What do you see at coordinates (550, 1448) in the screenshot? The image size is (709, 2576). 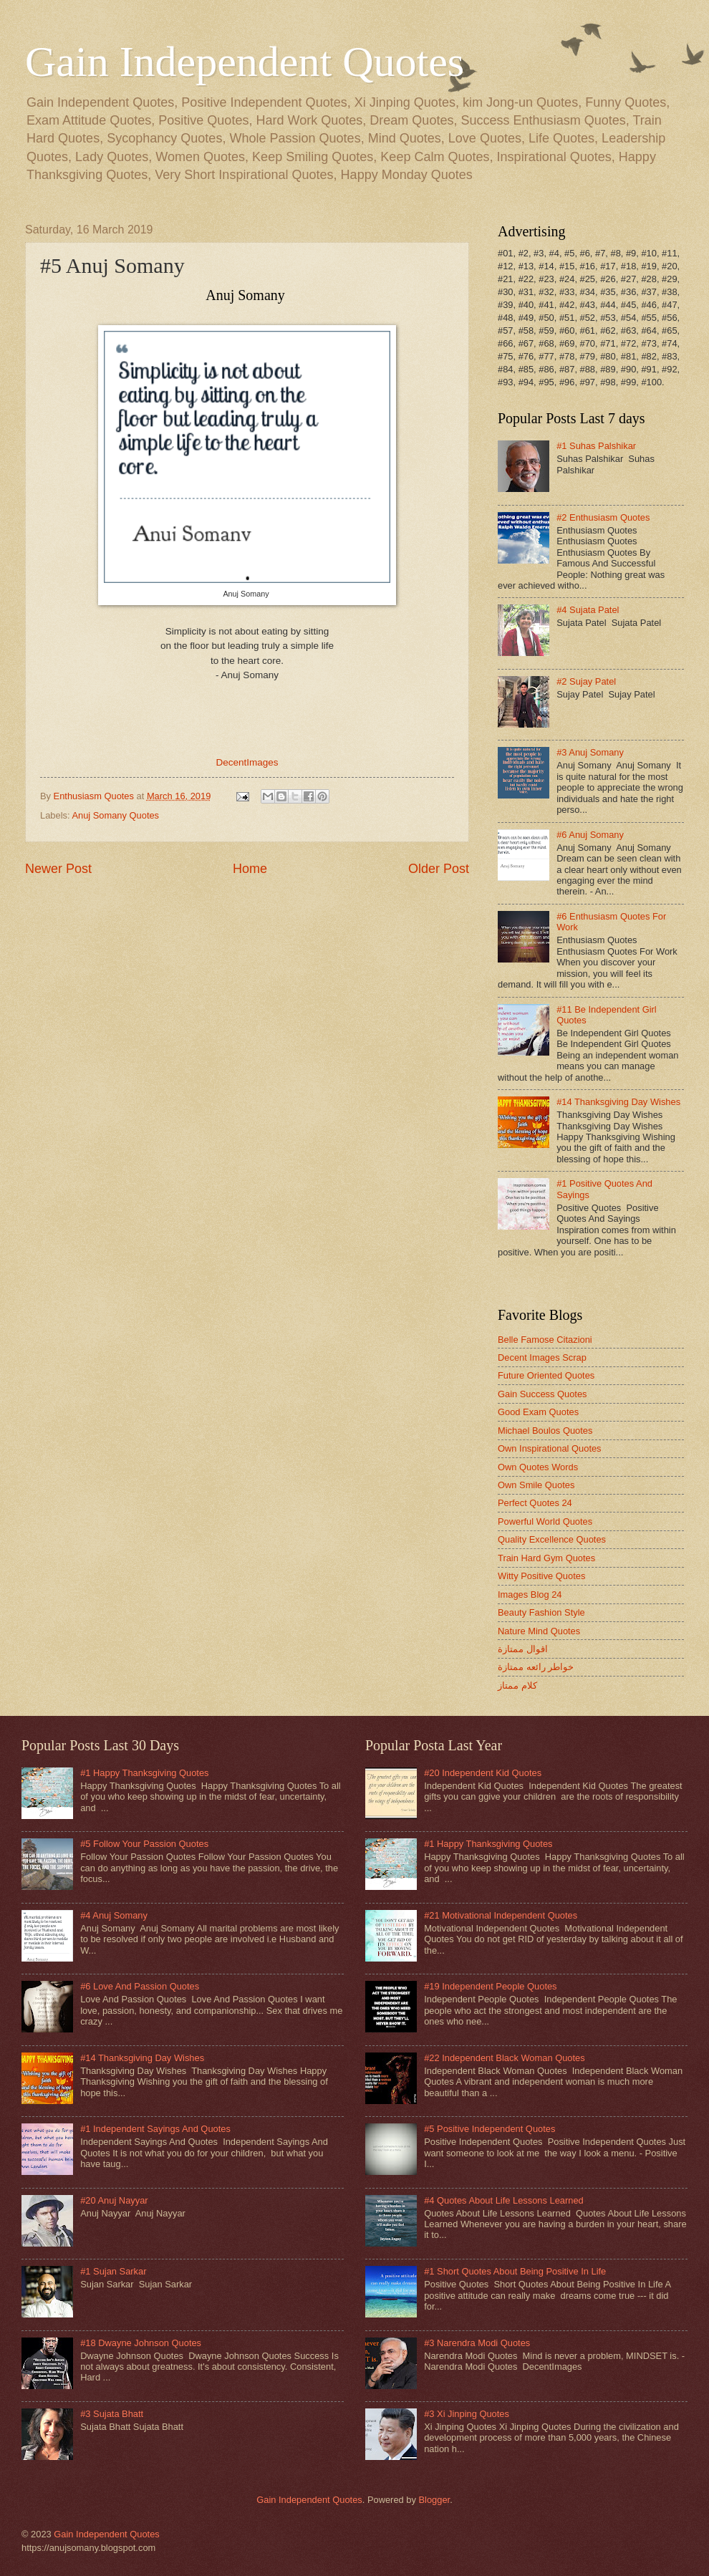 I see `Own Inspirational Quotes` at bounding box center [550, 1448].